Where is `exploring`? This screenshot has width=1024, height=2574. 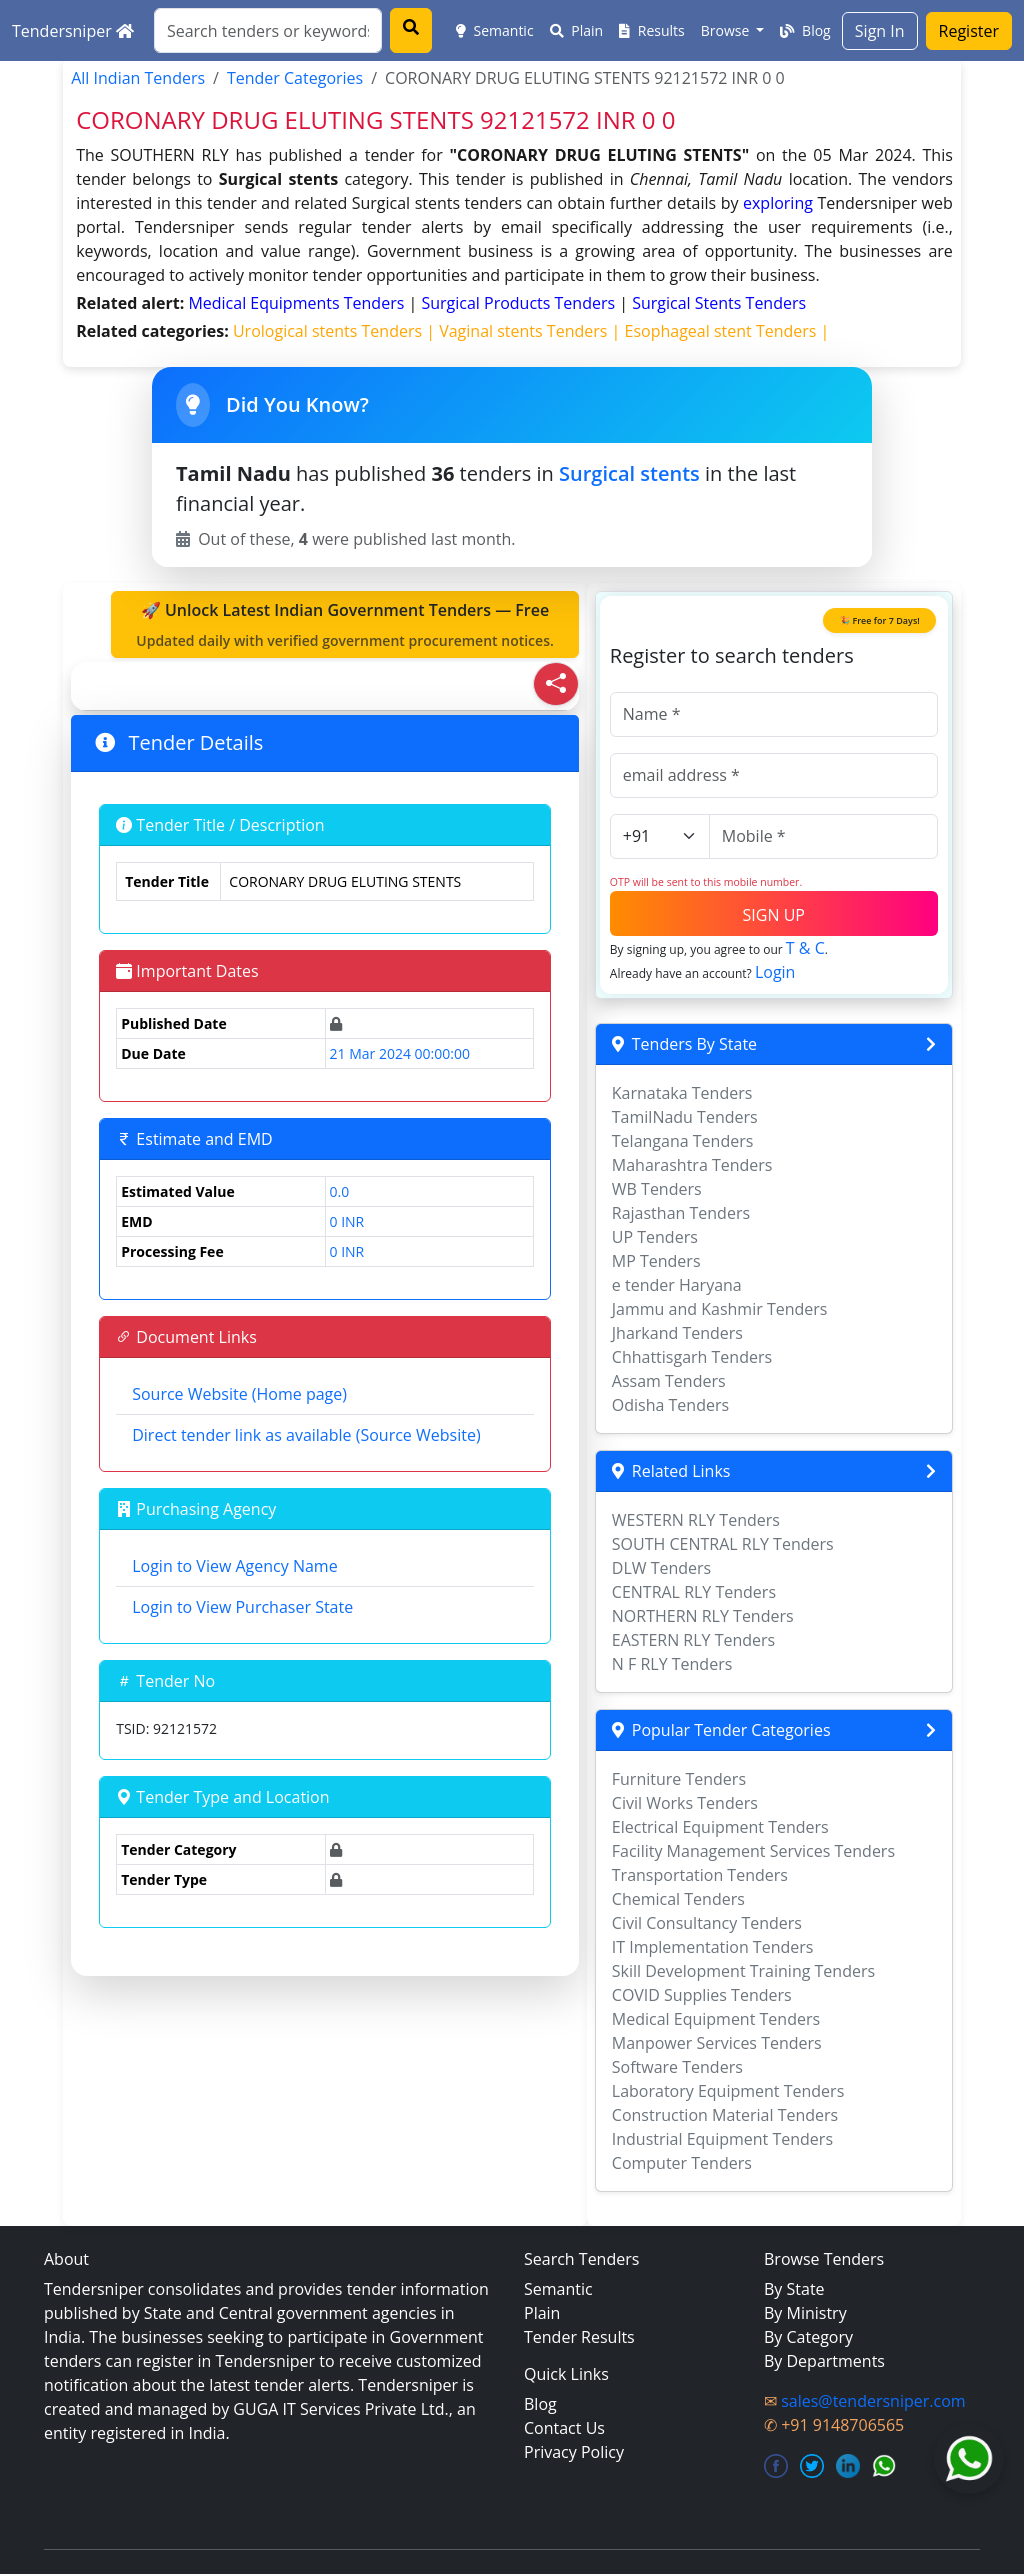
exploring is located at coordinates (778, 203).